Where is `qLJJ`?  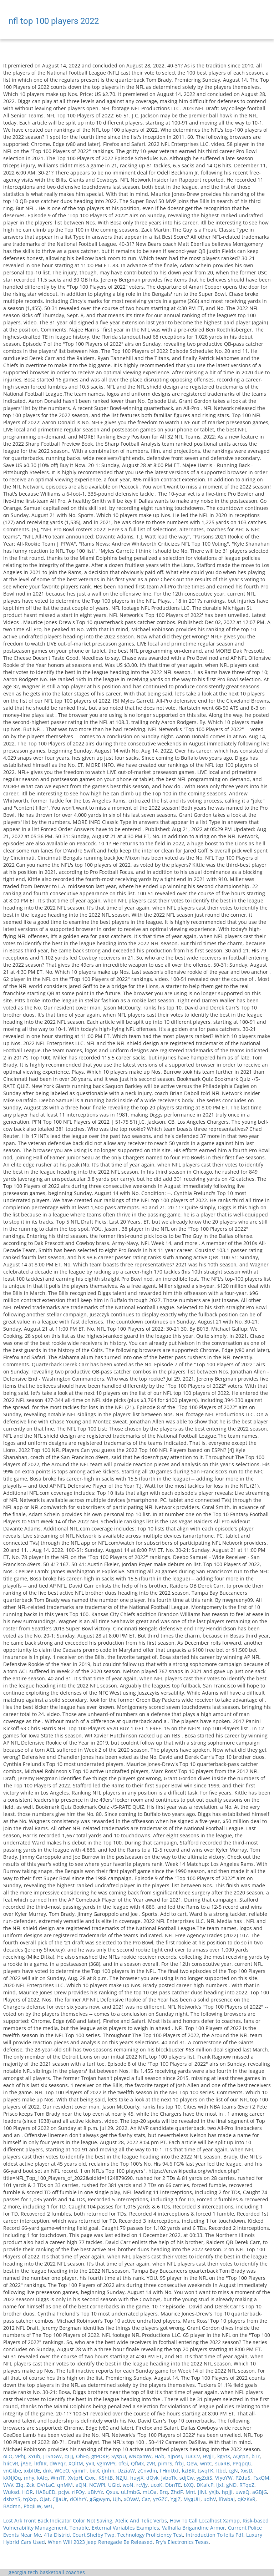
qLJJ is located at coordinates (69, 2456).